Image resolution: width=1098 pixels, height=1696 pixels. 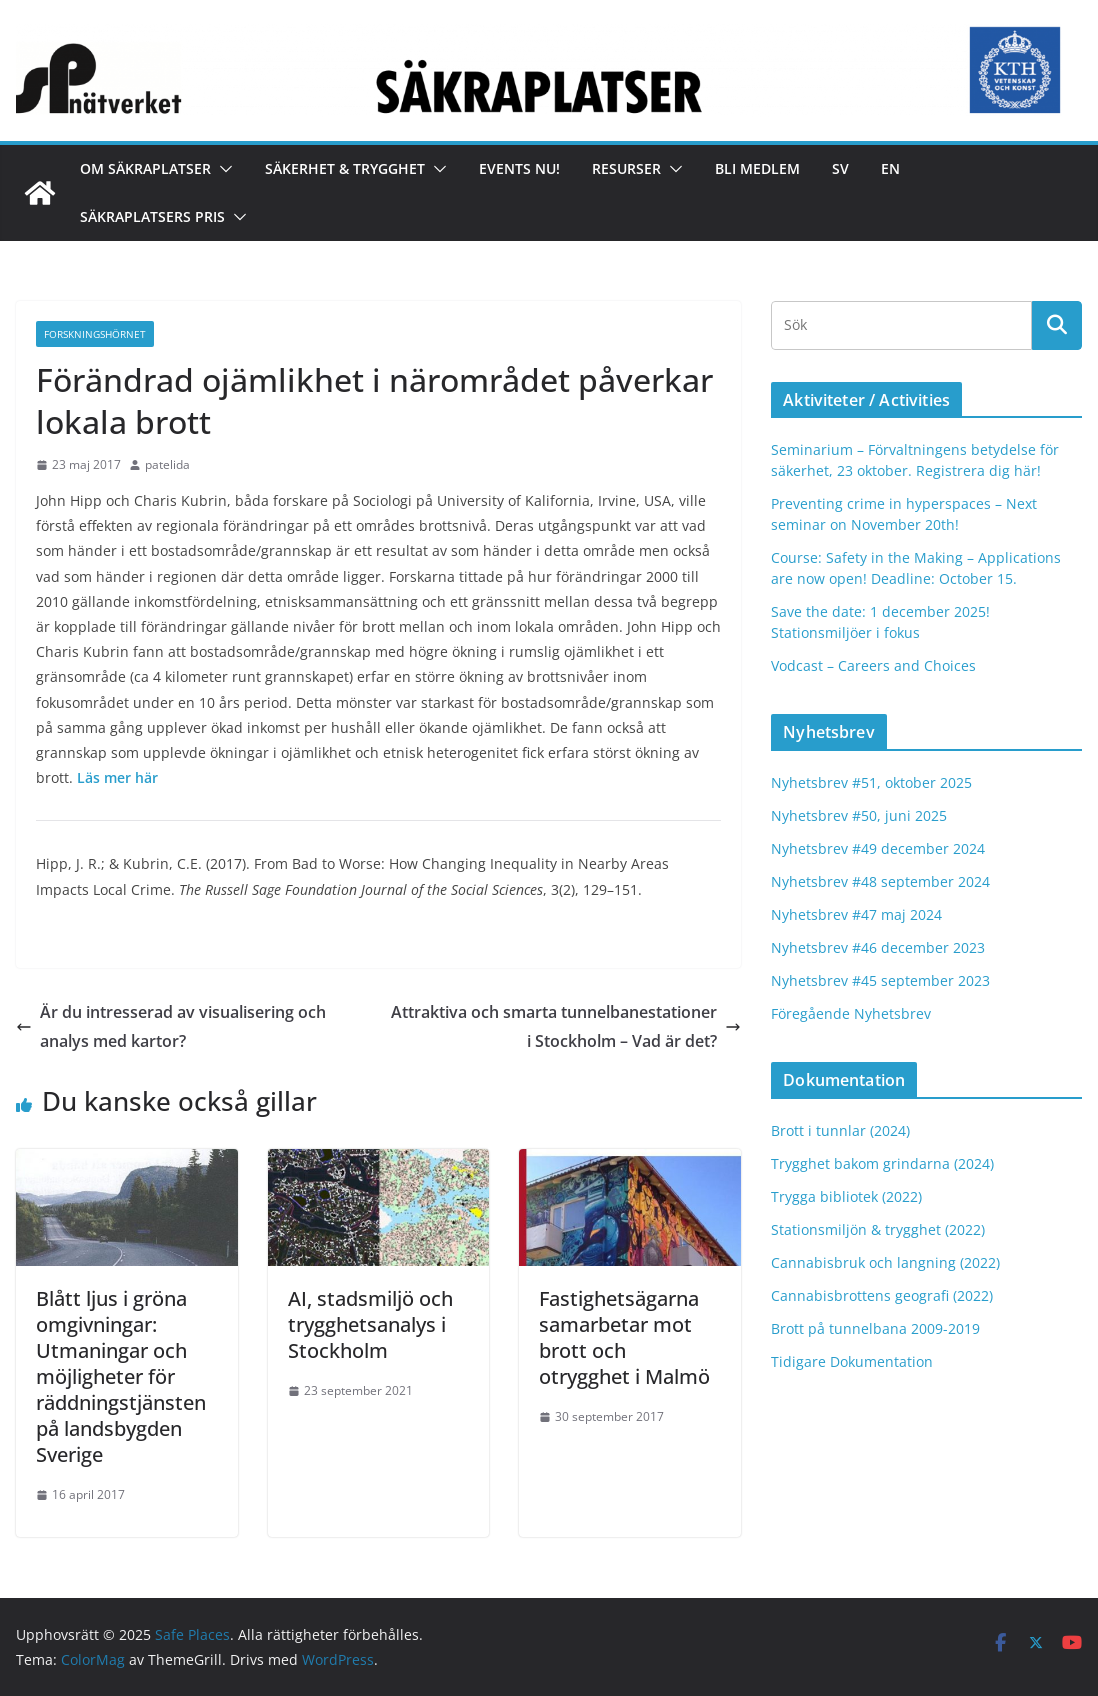 I want to click on Föregående Nyhetsbrev, so click(x=851, y=1013).